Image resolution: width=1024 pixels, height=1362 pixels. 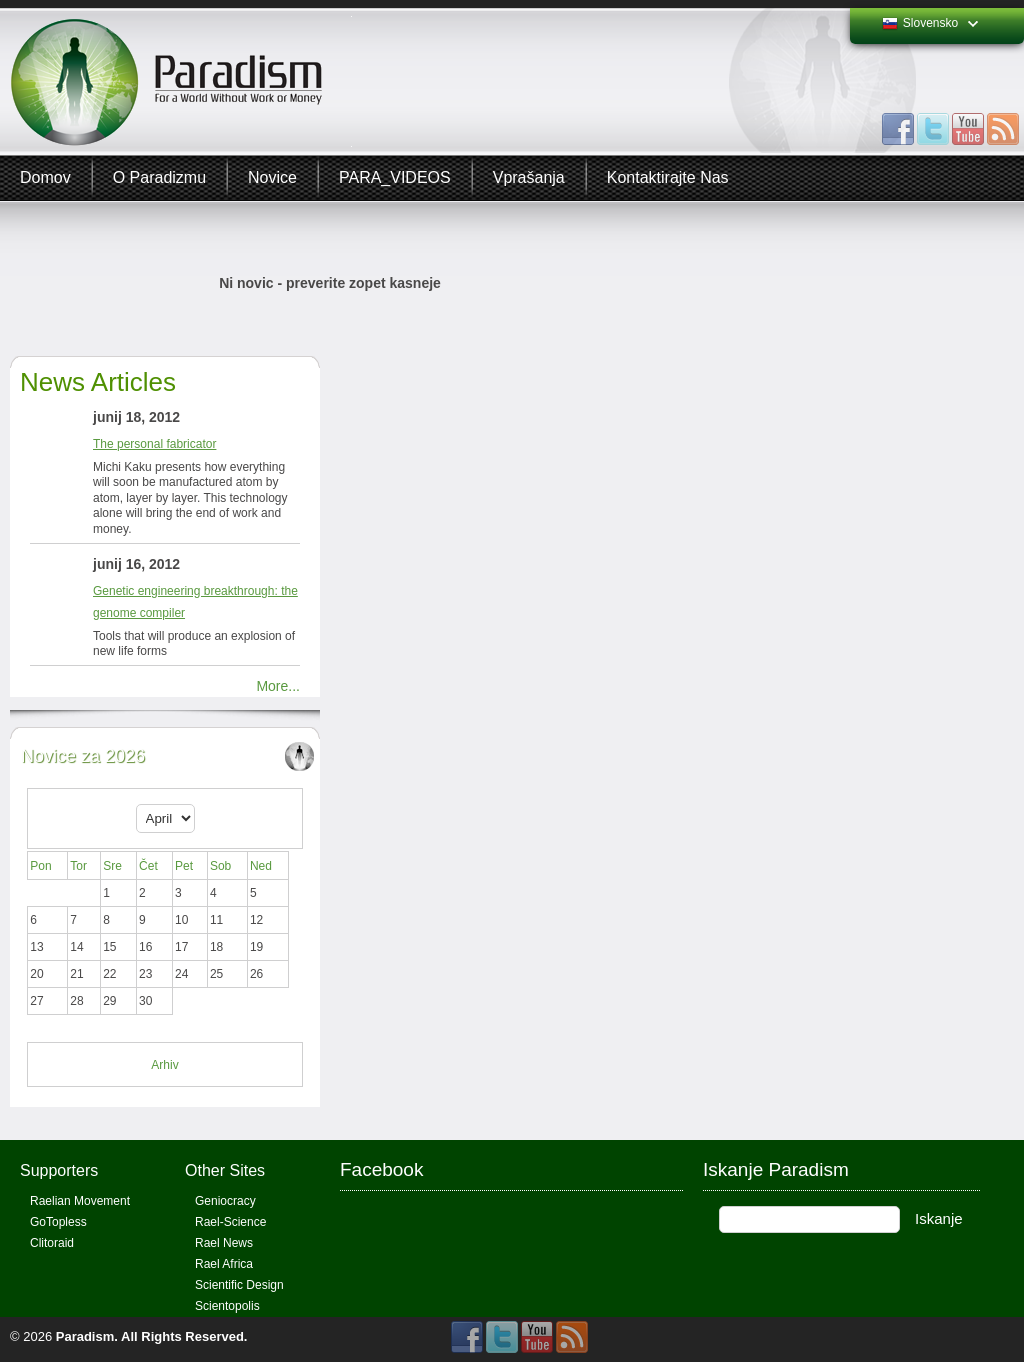 I want to click on Rael News, so click(x=224, y=1243).